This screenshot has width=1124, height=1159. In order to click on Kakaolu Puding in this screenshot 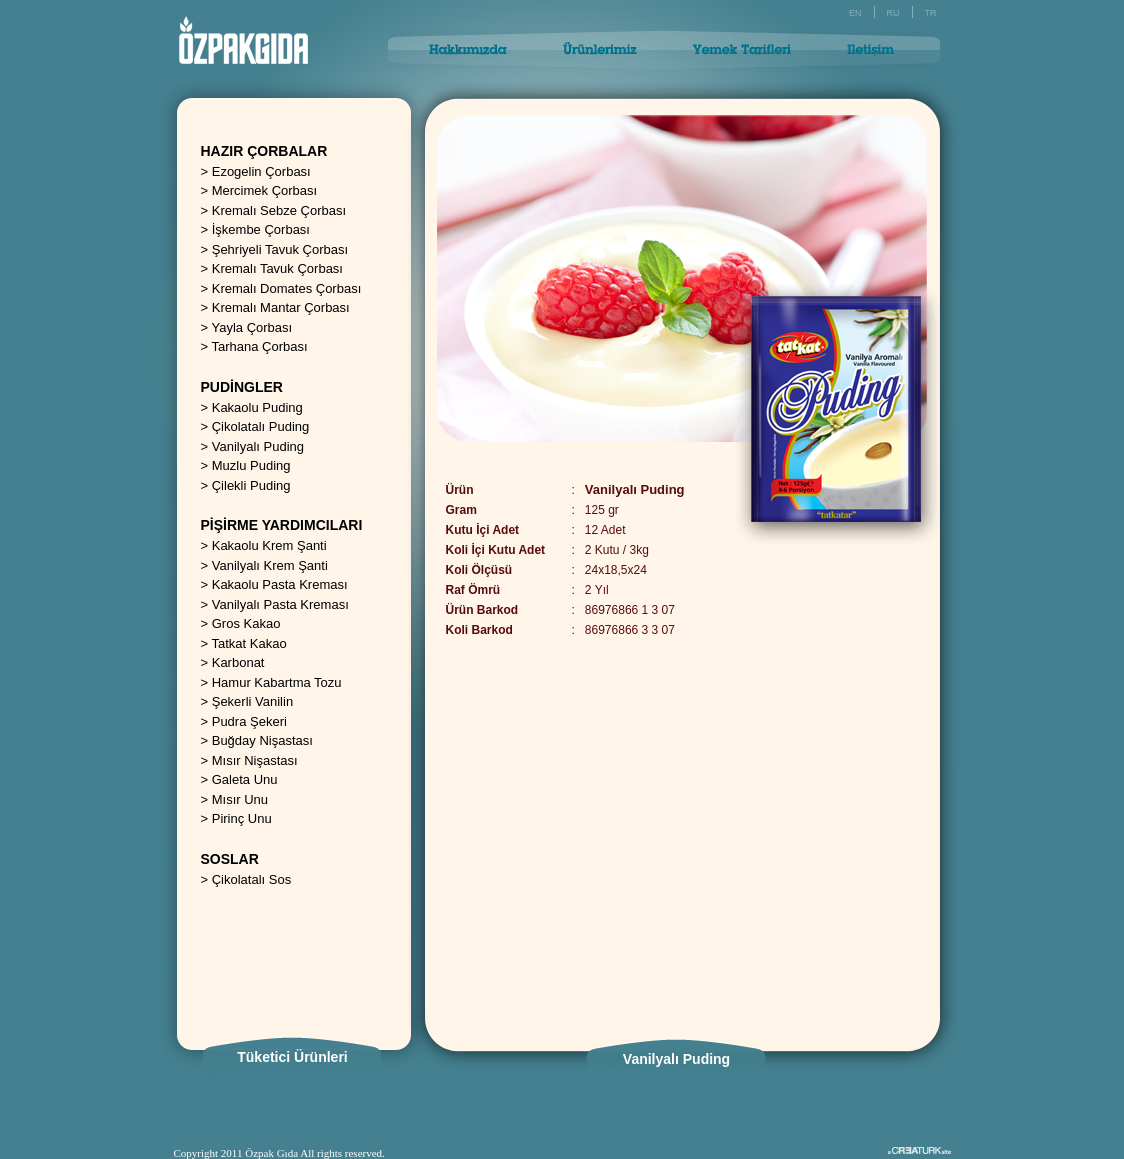, I will do `click(257, 407)`.